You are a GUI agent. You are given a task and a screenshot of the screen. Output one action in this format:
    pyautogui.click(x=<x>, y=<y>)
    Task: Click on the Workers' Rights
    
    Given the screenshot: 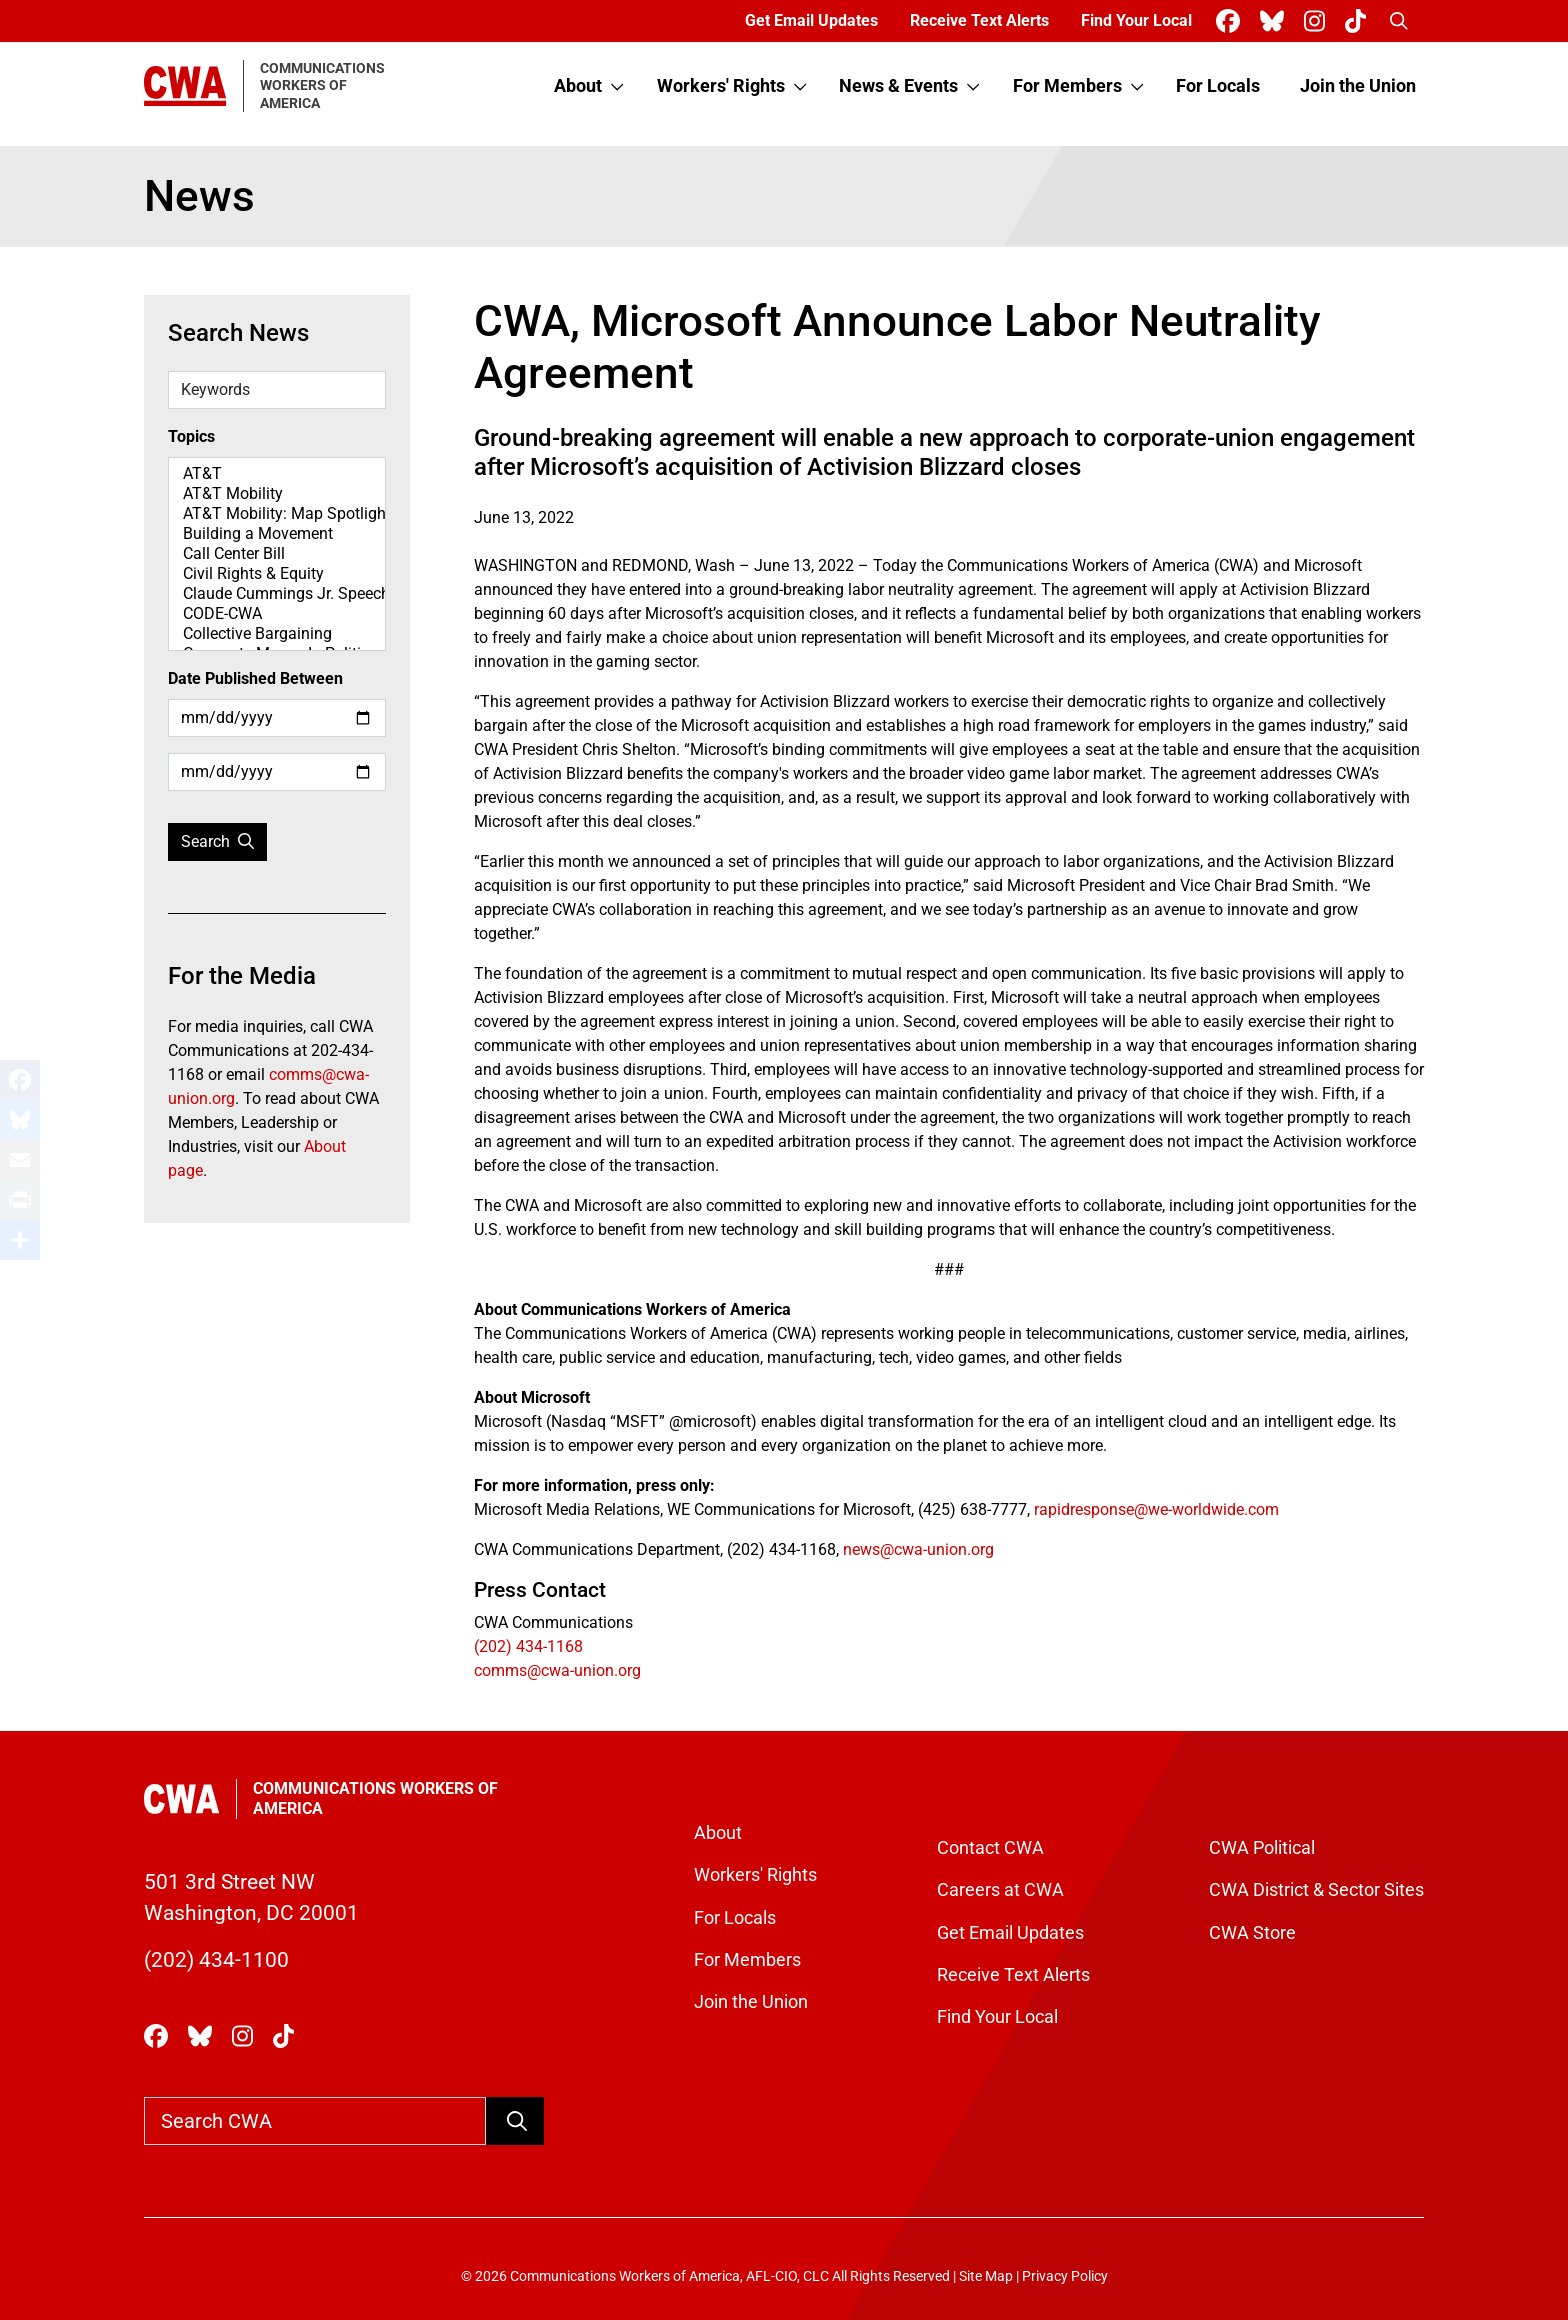 What is the action you would take?
    pyautogui.click(x=721, y=86)
    